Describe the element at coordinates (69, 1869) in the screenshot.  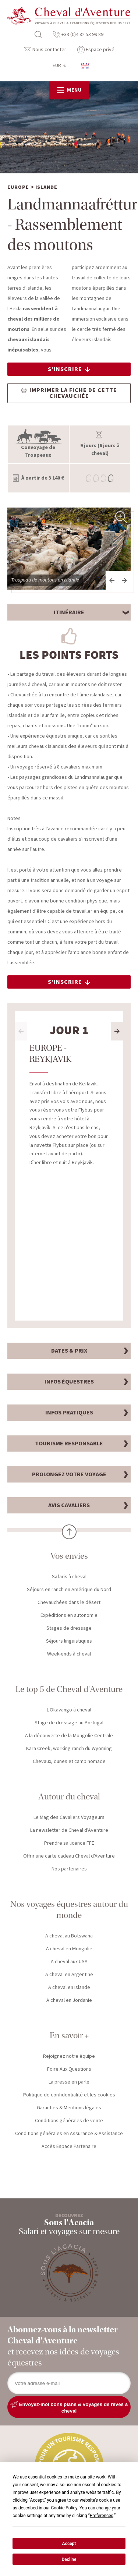
I see `Nos partenaires` at that location.